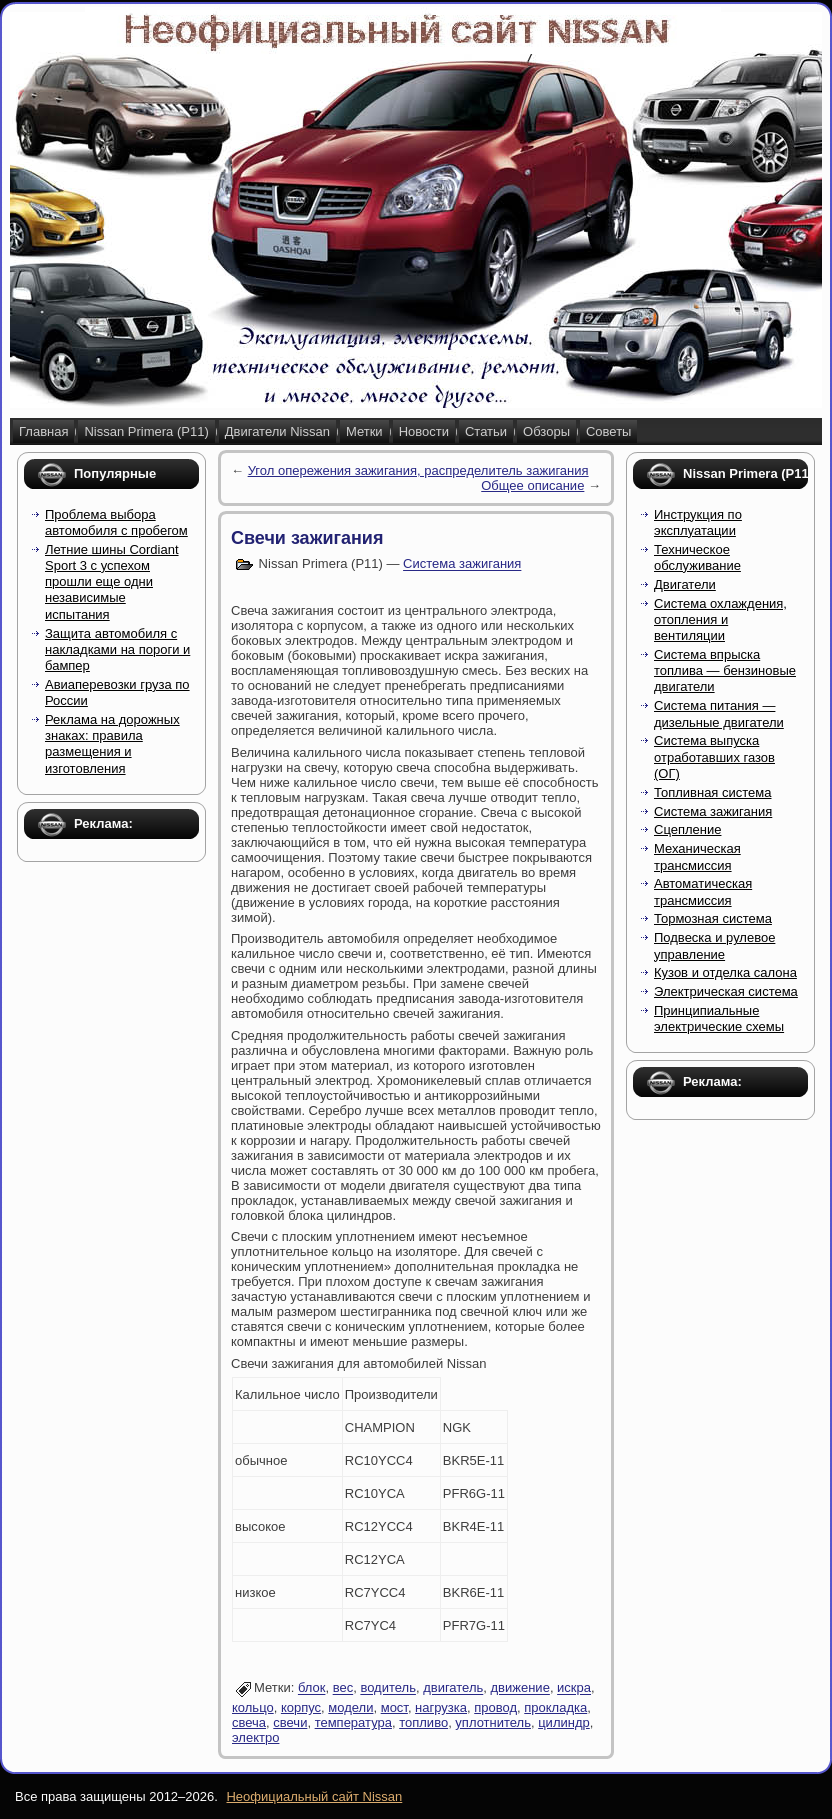  Describe the element at coordinates (312, 1688) in the screenshot. I see `блок` at that location.